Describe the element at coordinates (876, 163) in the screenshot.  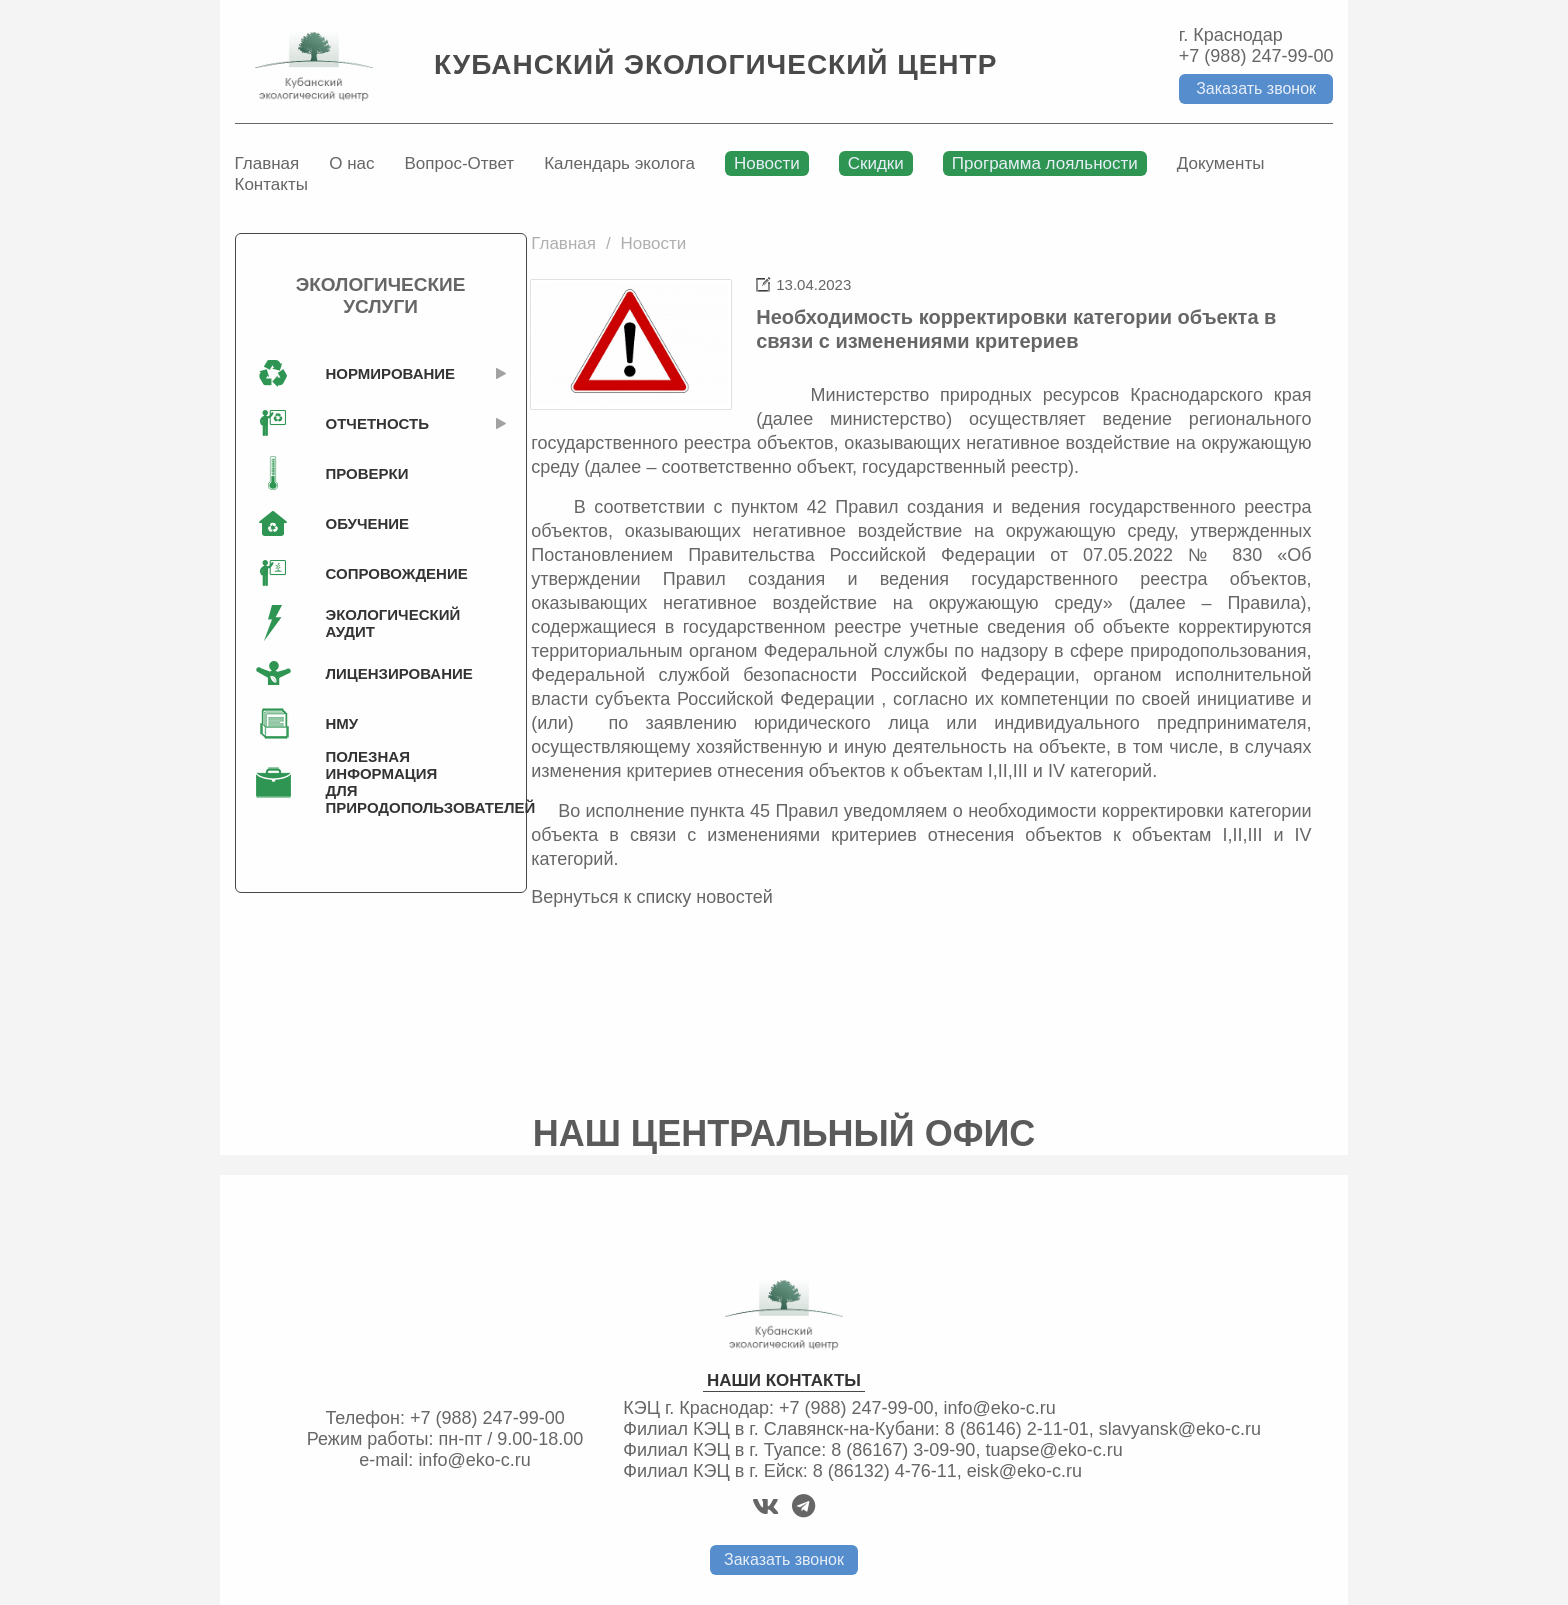
I see `Скидки` at that location.